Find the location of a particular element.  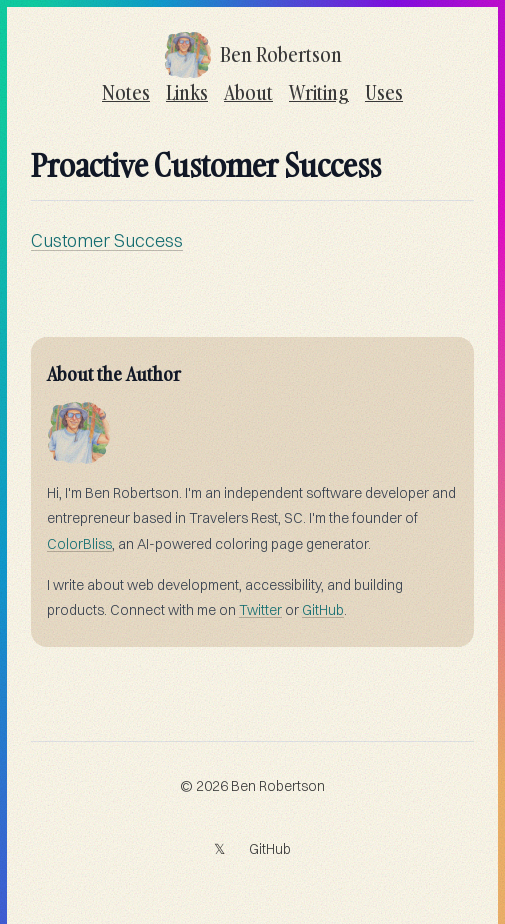

ColorBliss is located at coordinates (79, 544).